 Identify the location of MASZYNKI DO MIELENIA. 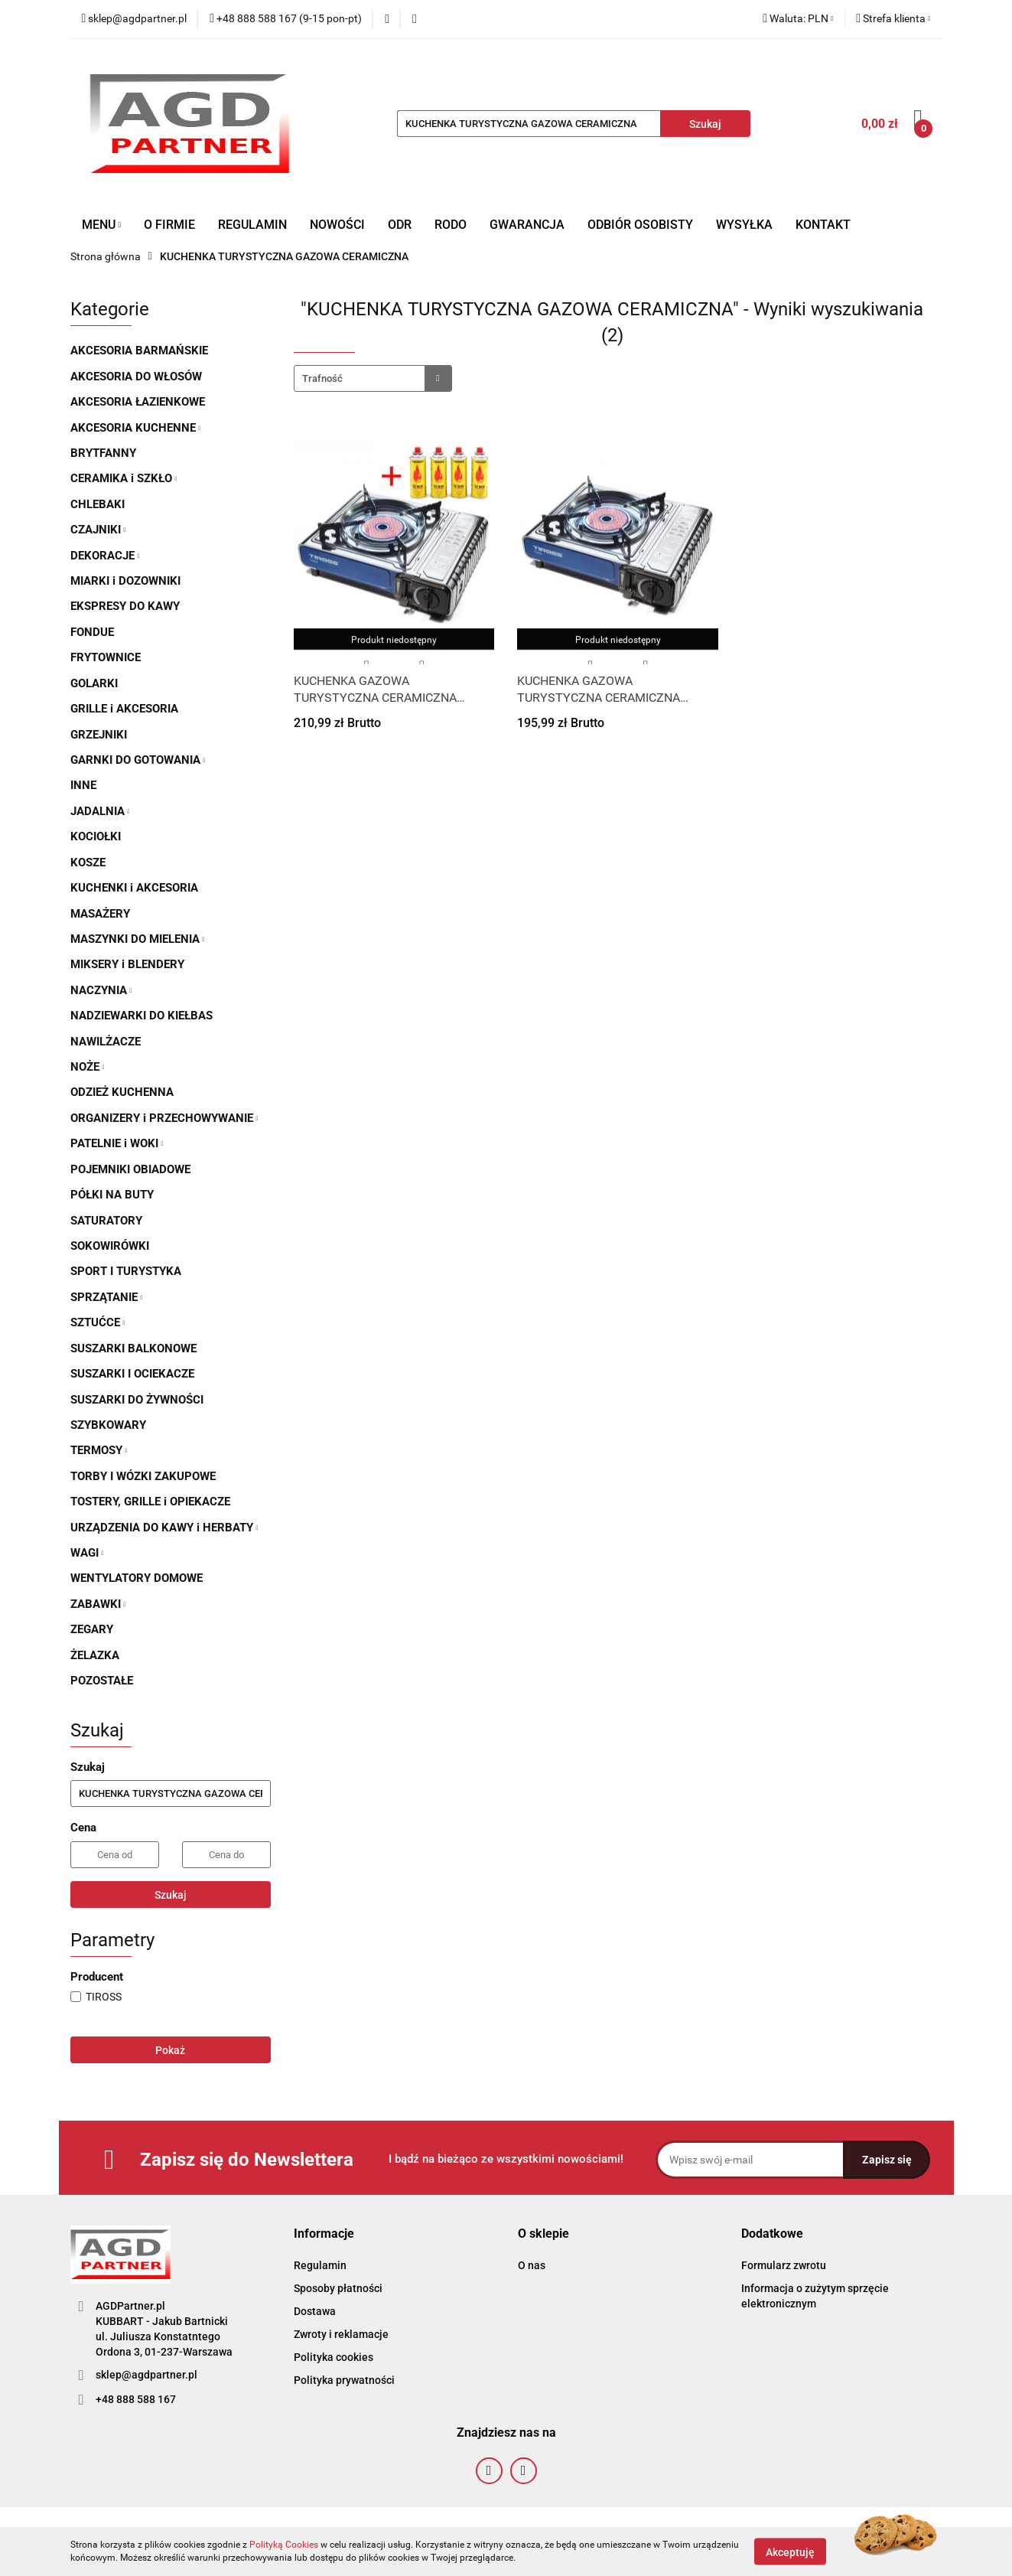
(137, 939).